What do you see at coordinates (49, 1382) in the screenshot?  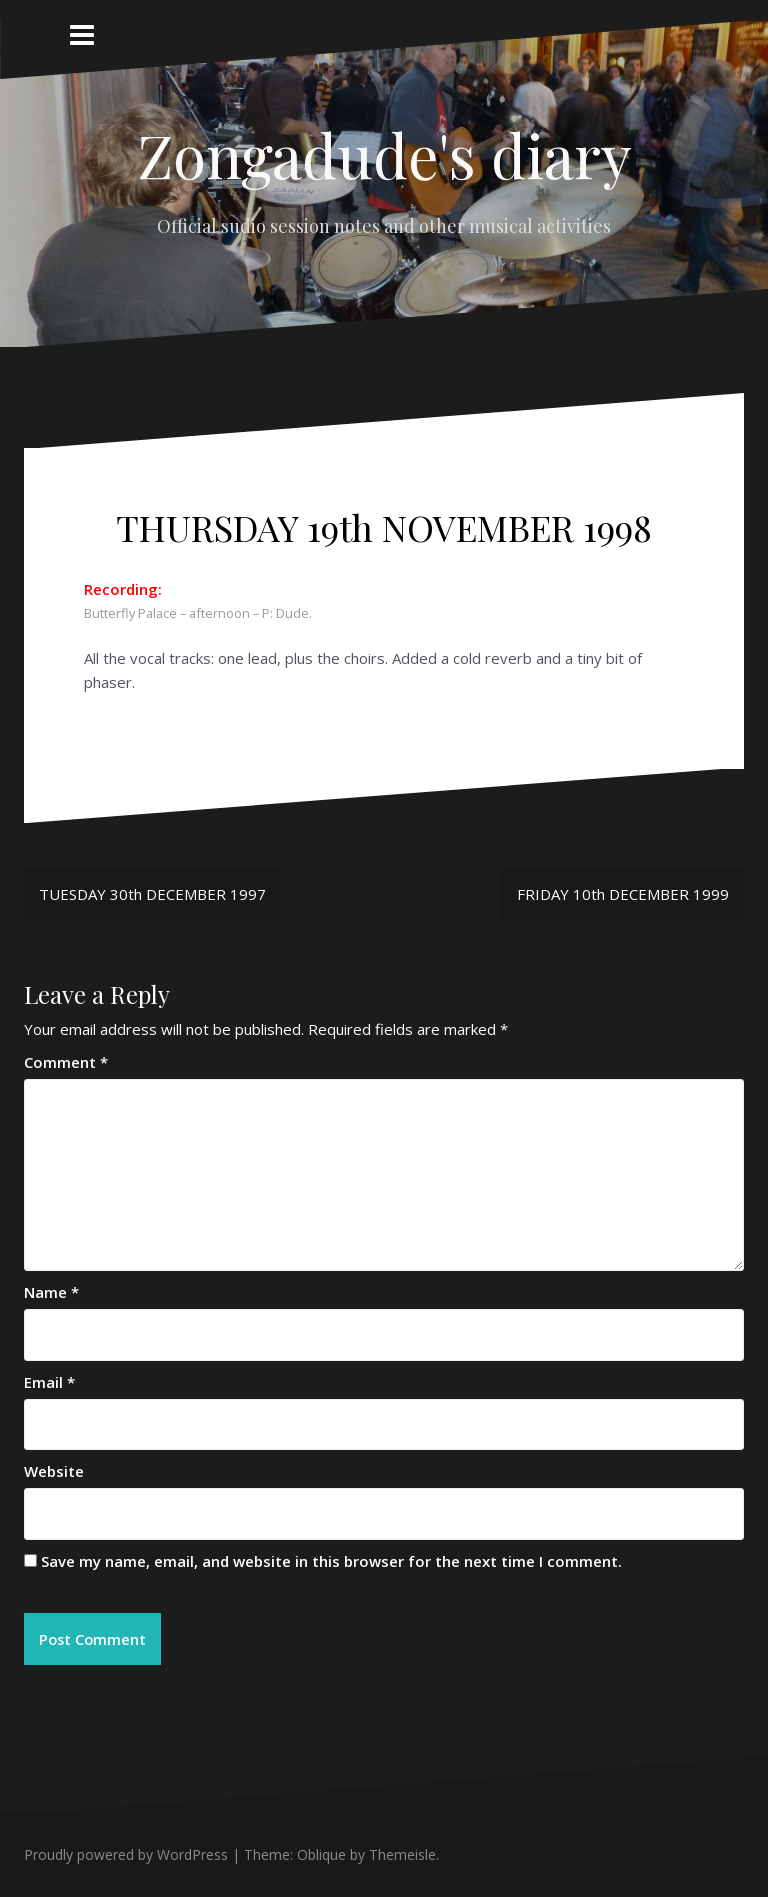 I see `Email` at bounding box center [49, 1382].